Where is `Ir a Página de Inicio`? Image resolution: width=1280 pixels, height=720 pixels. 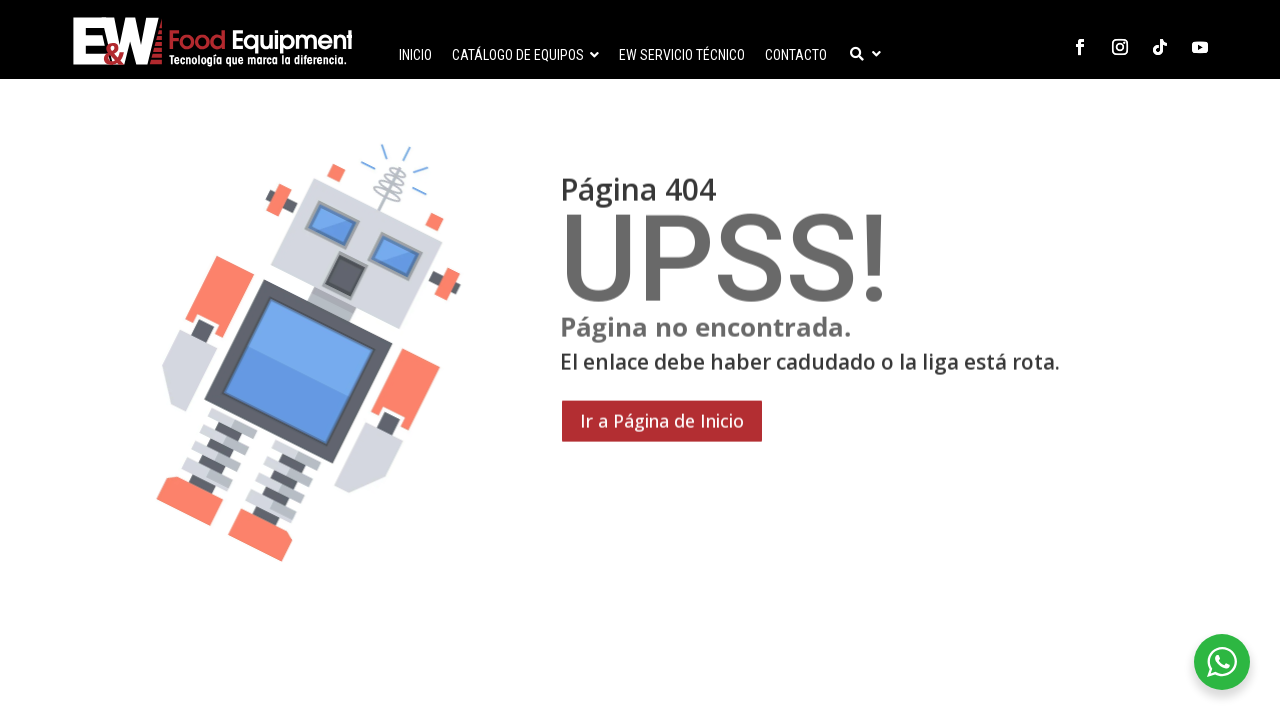 Ir a Página de Inicio is located at coordinates (662, 525).